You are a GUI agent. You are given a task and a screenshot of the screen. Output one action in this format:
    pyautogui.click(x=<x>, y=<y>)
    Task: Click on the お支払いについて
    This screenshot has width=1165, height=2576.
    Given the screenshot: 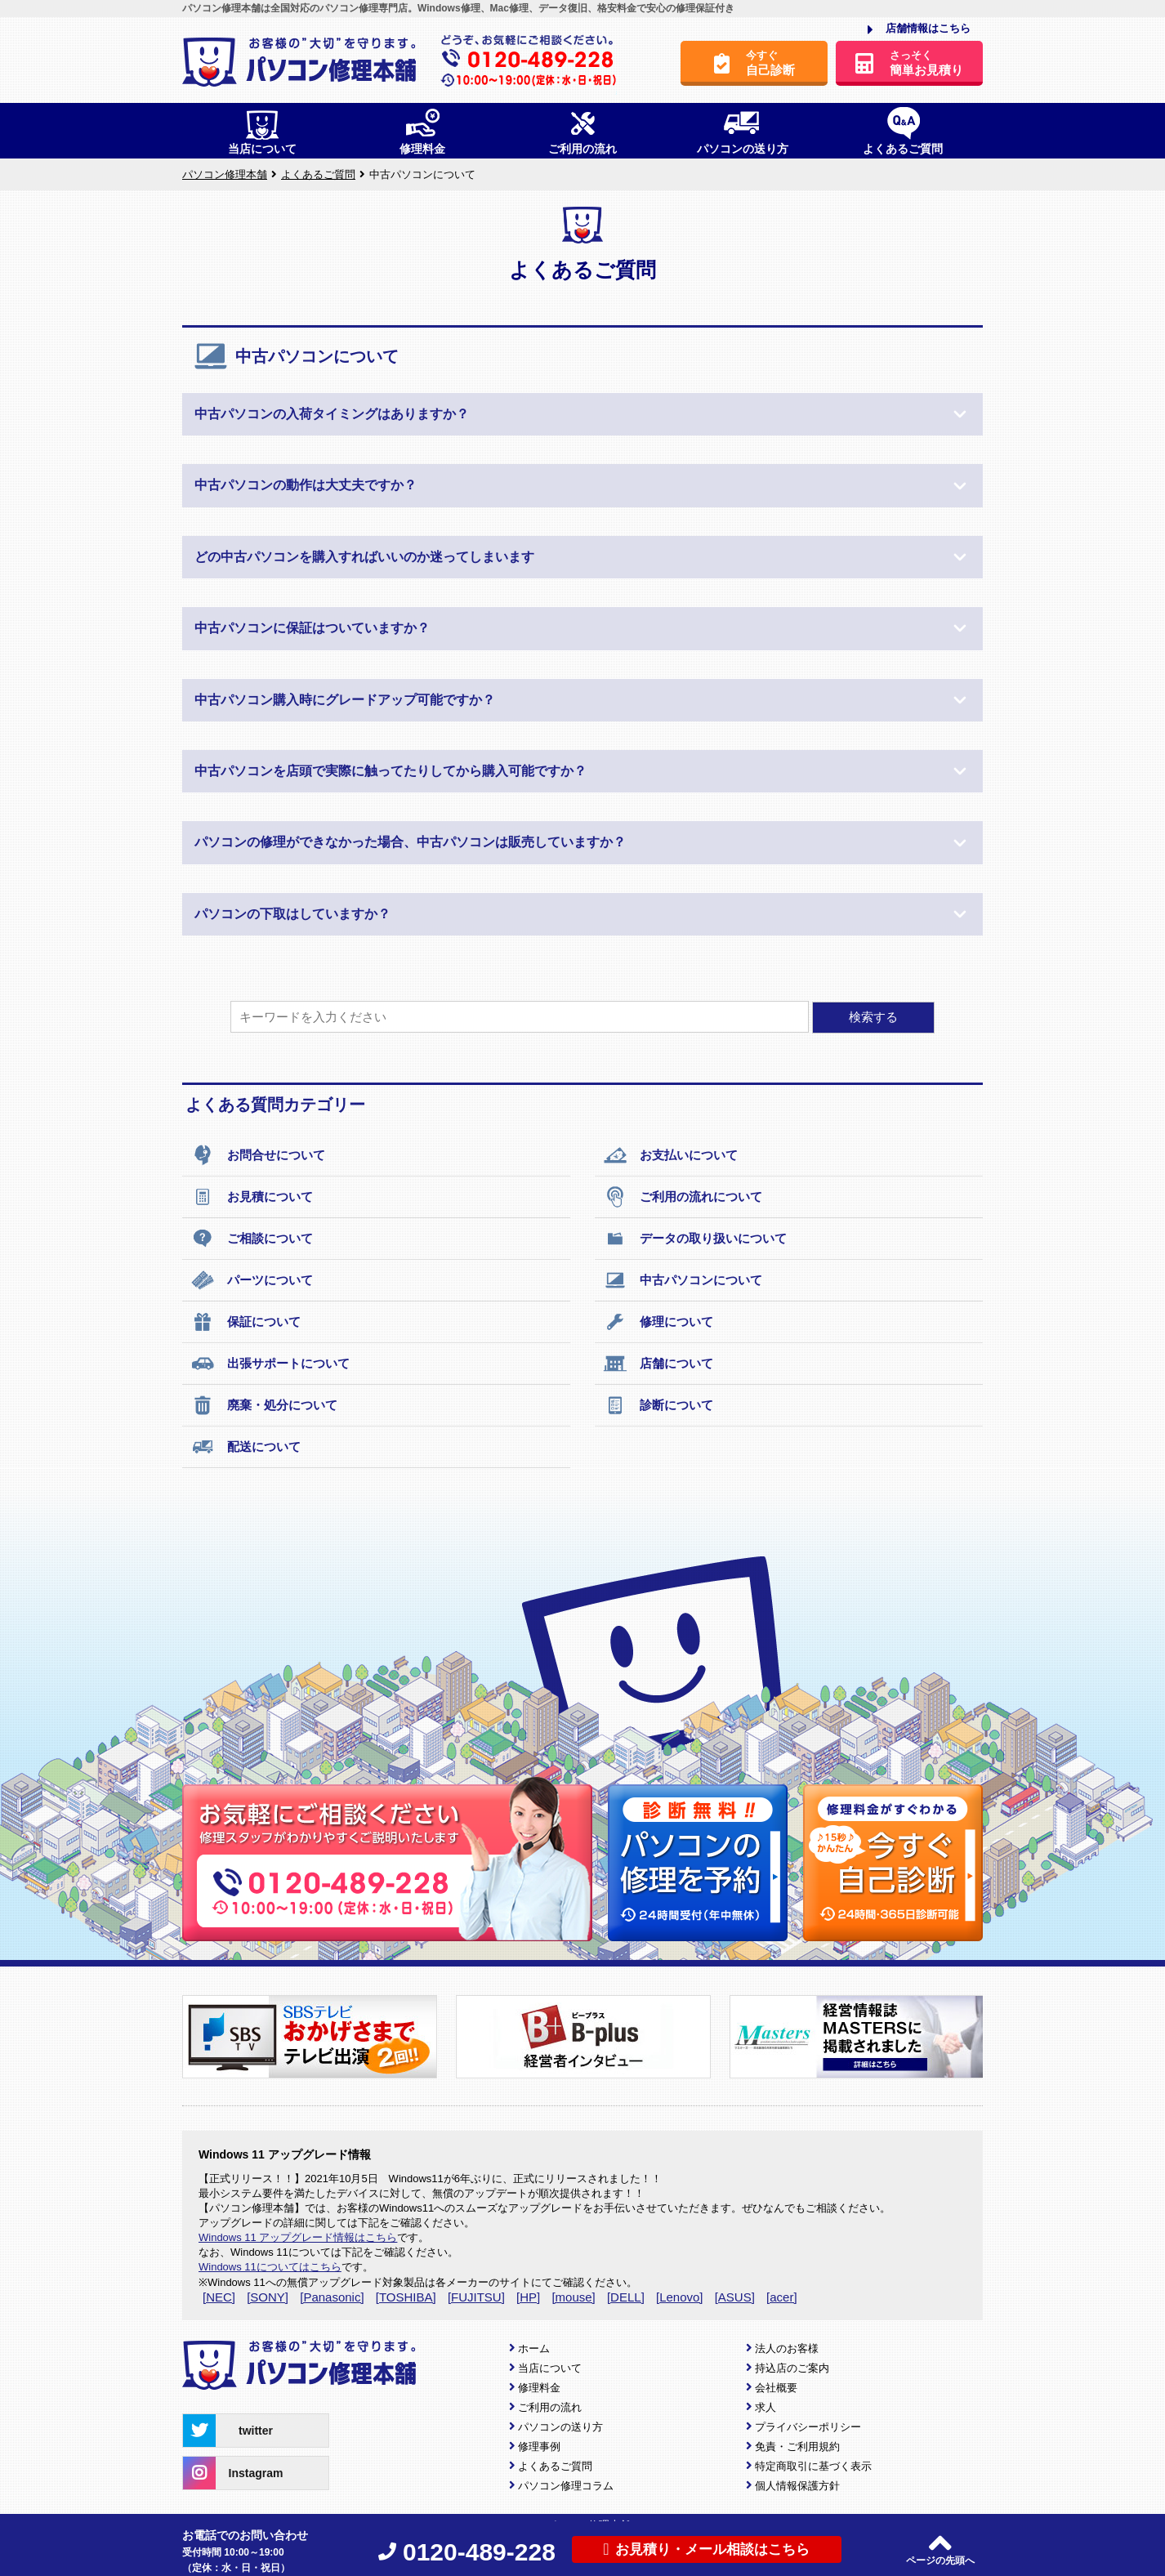 What is the action you would take?
    pyautogui.click(x=670, y=1155)
    